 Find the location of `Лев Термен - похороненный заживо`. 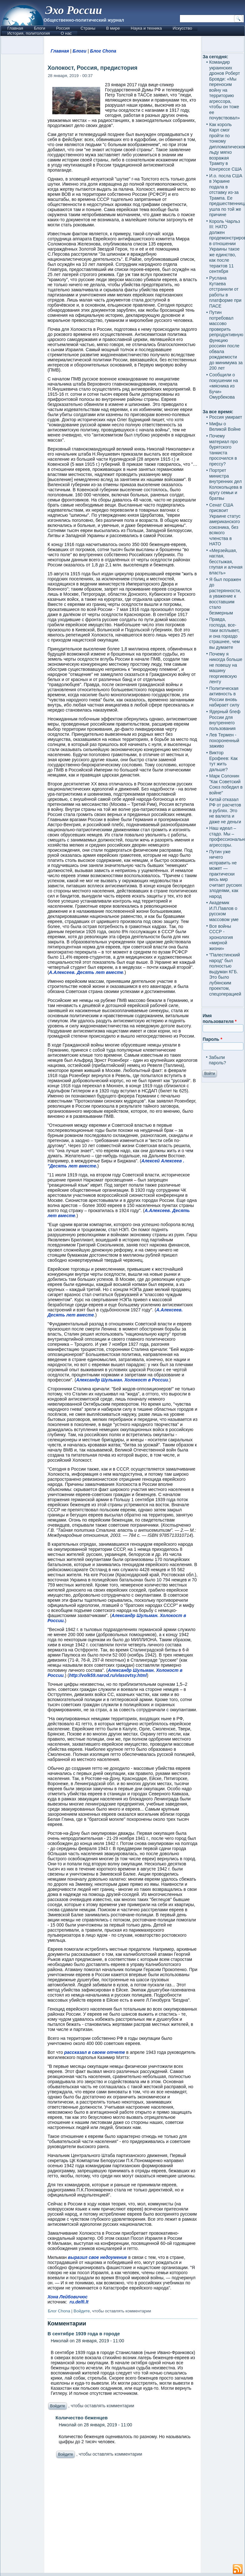

Лев Термен - похороненный заживо is located at coordinates (224, 740).